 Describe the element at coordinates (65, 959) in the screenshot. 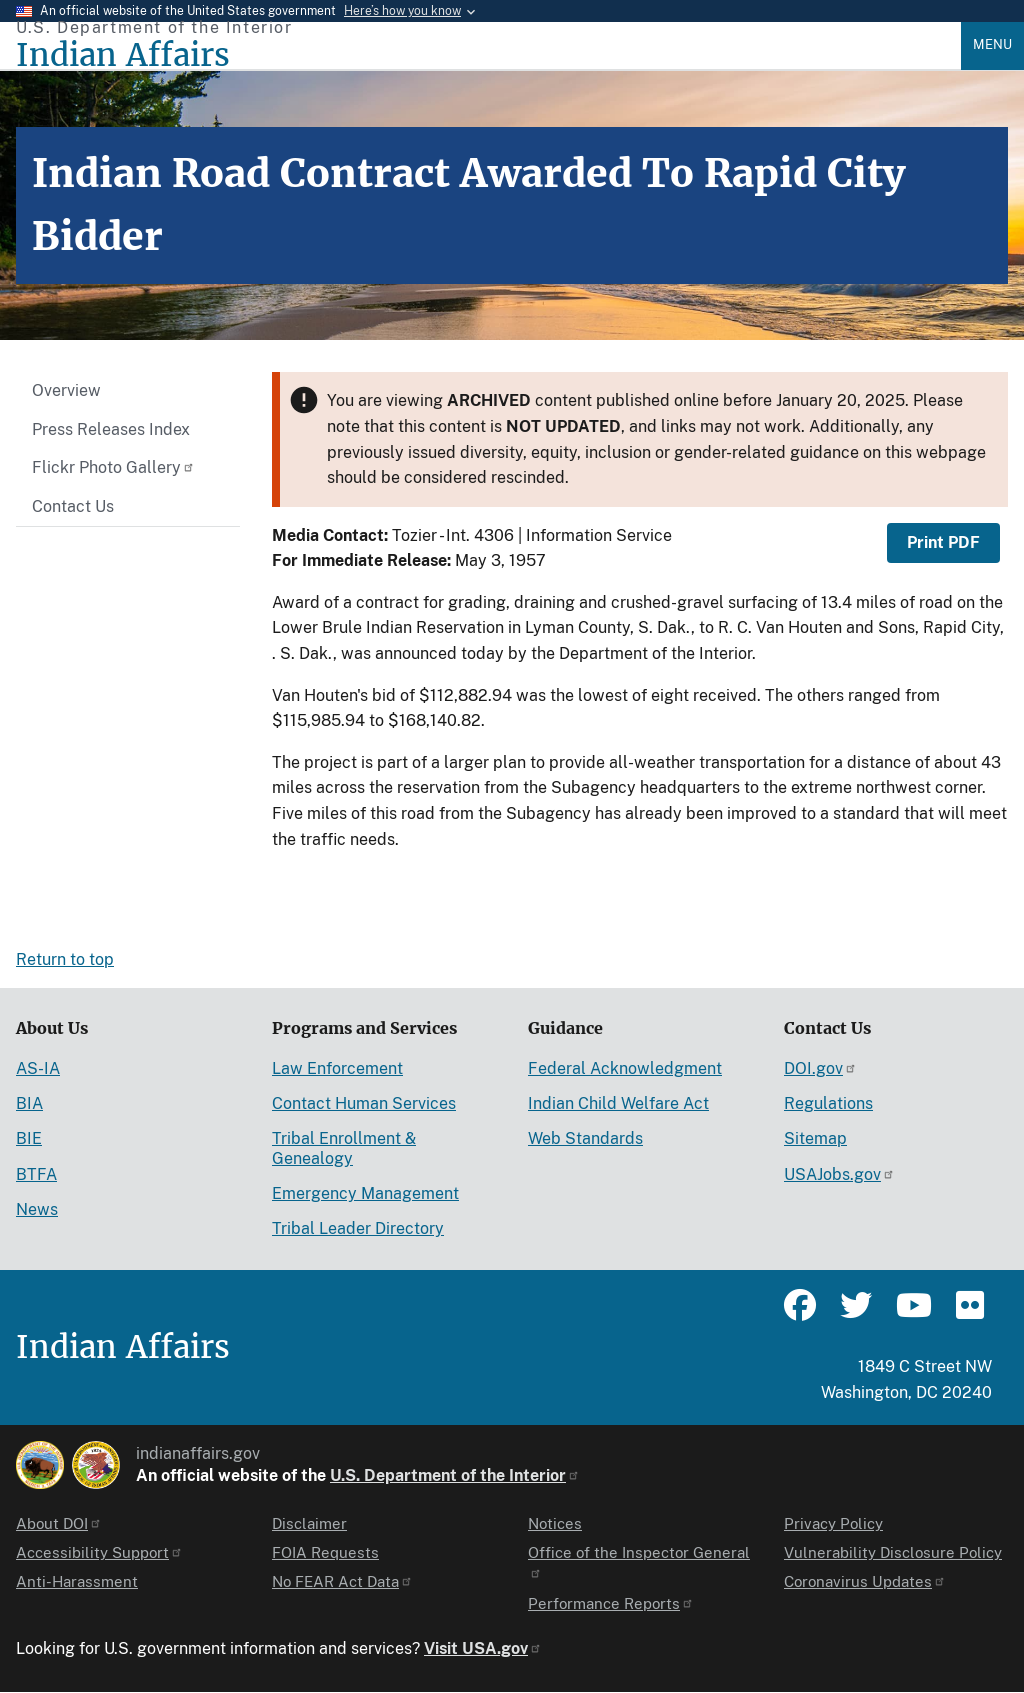

I see `Return to top` at that location.